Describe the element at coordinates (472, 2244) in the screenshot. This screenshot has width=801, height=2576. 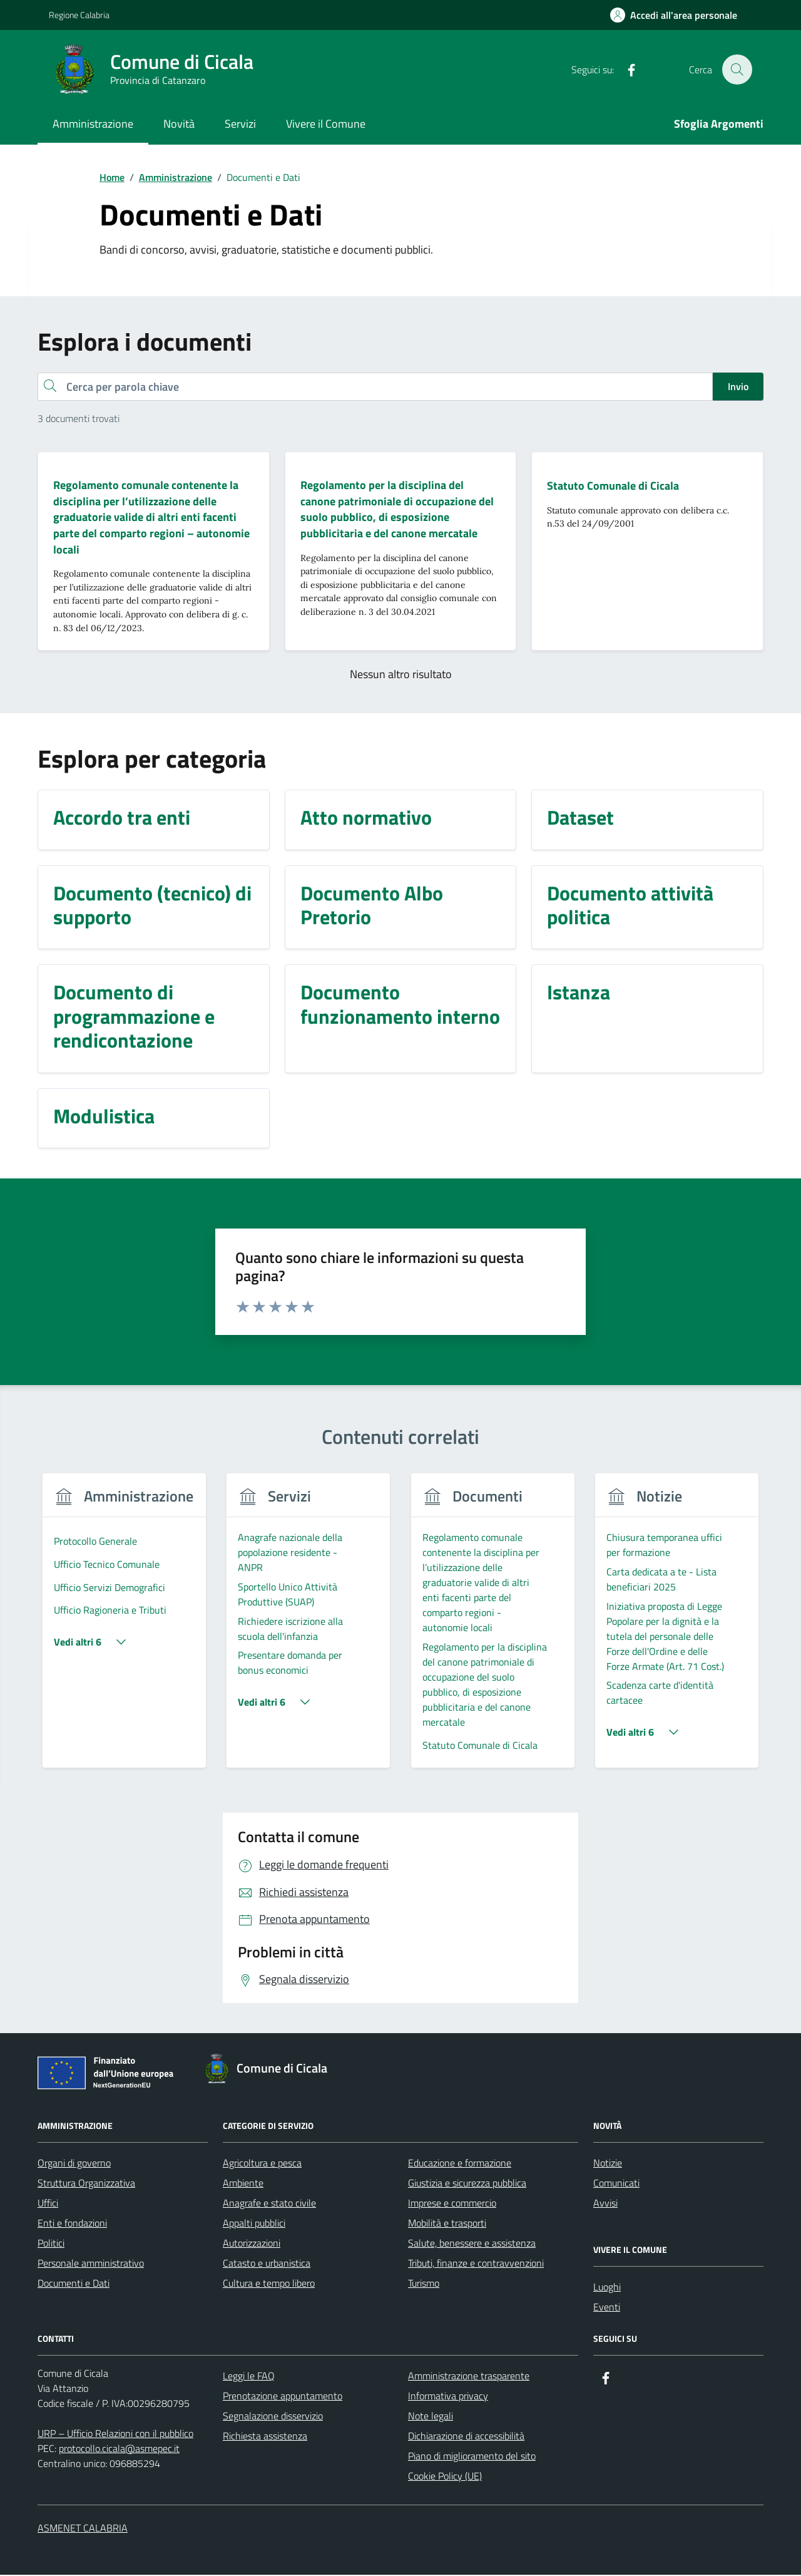
I see `Salute, benessere e assistenza` at that location.